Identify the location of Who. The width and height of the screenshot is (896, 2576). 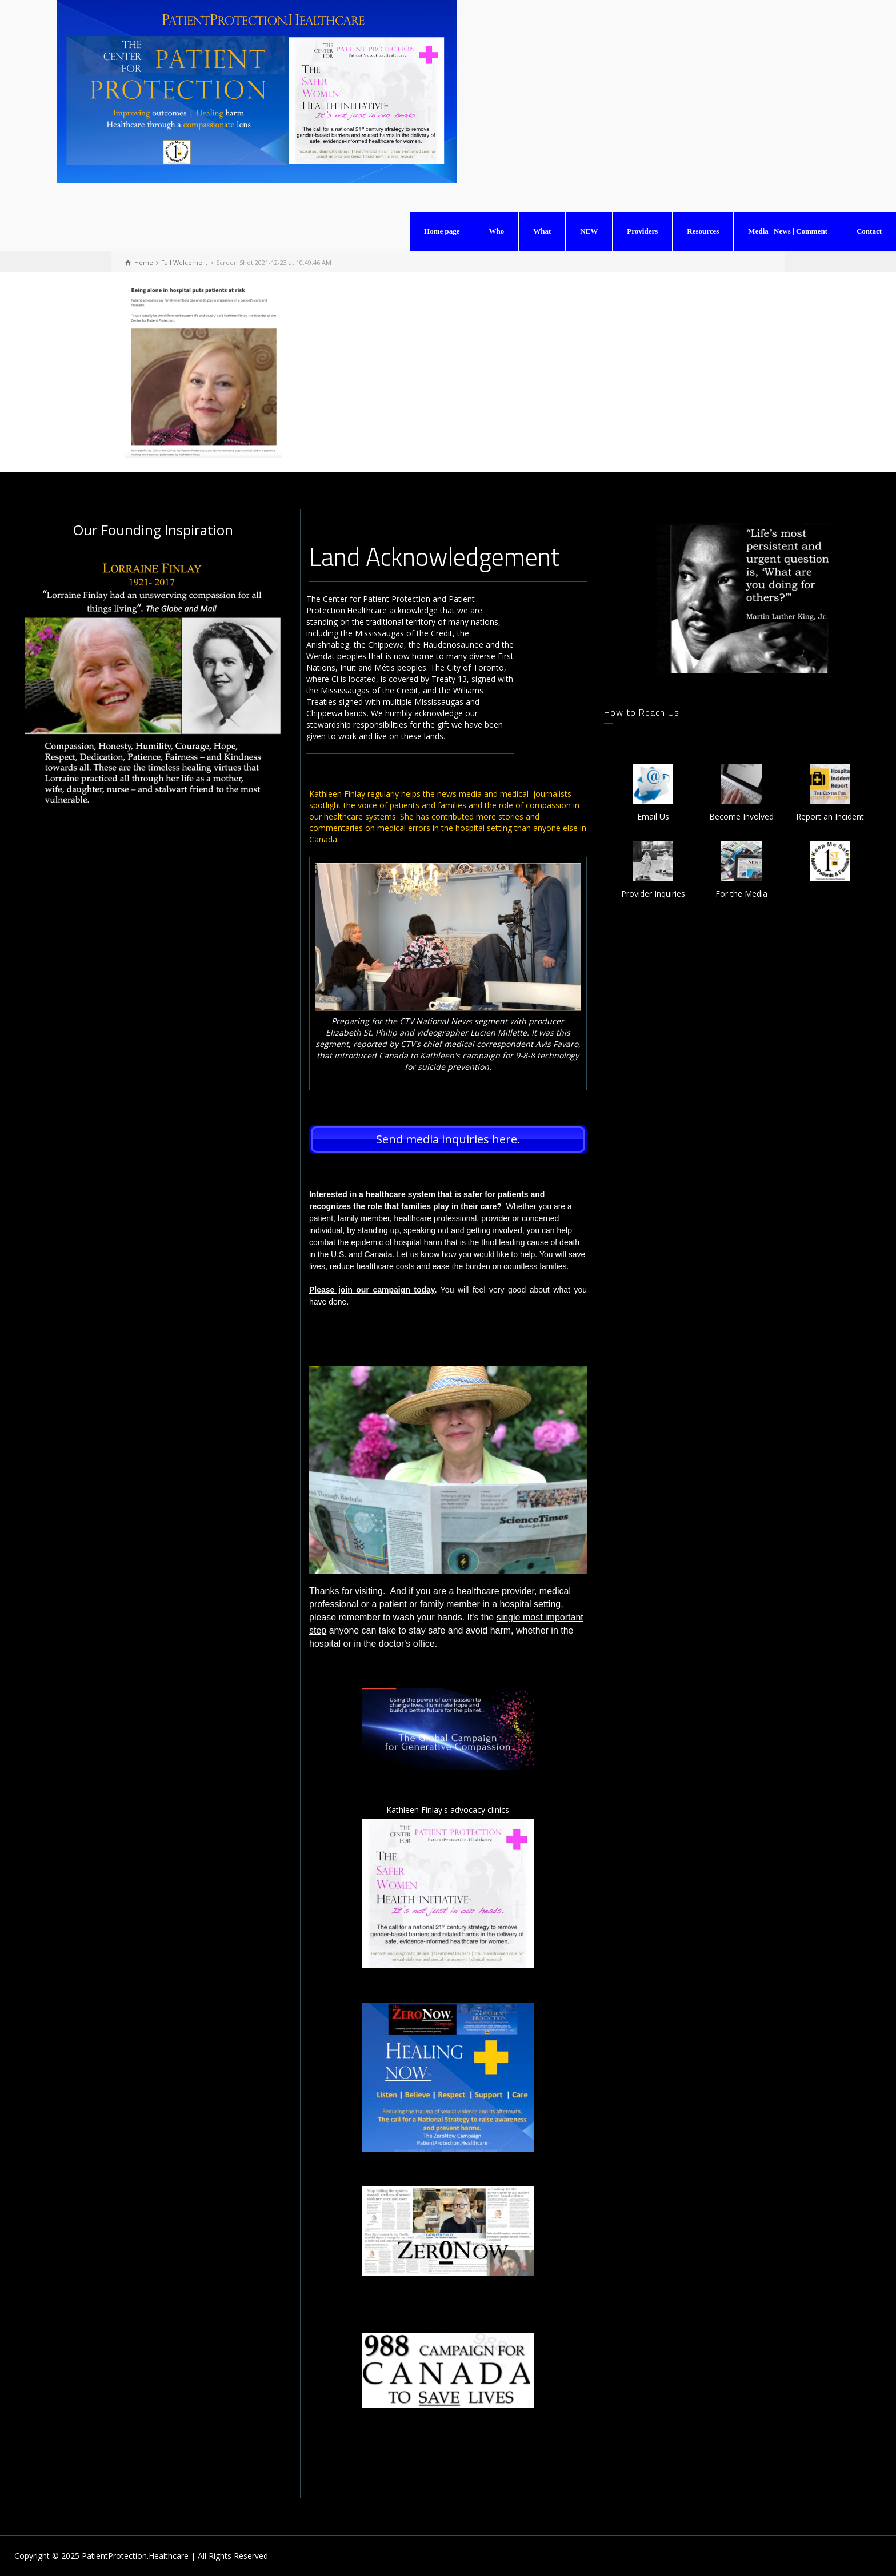
(496, 231).